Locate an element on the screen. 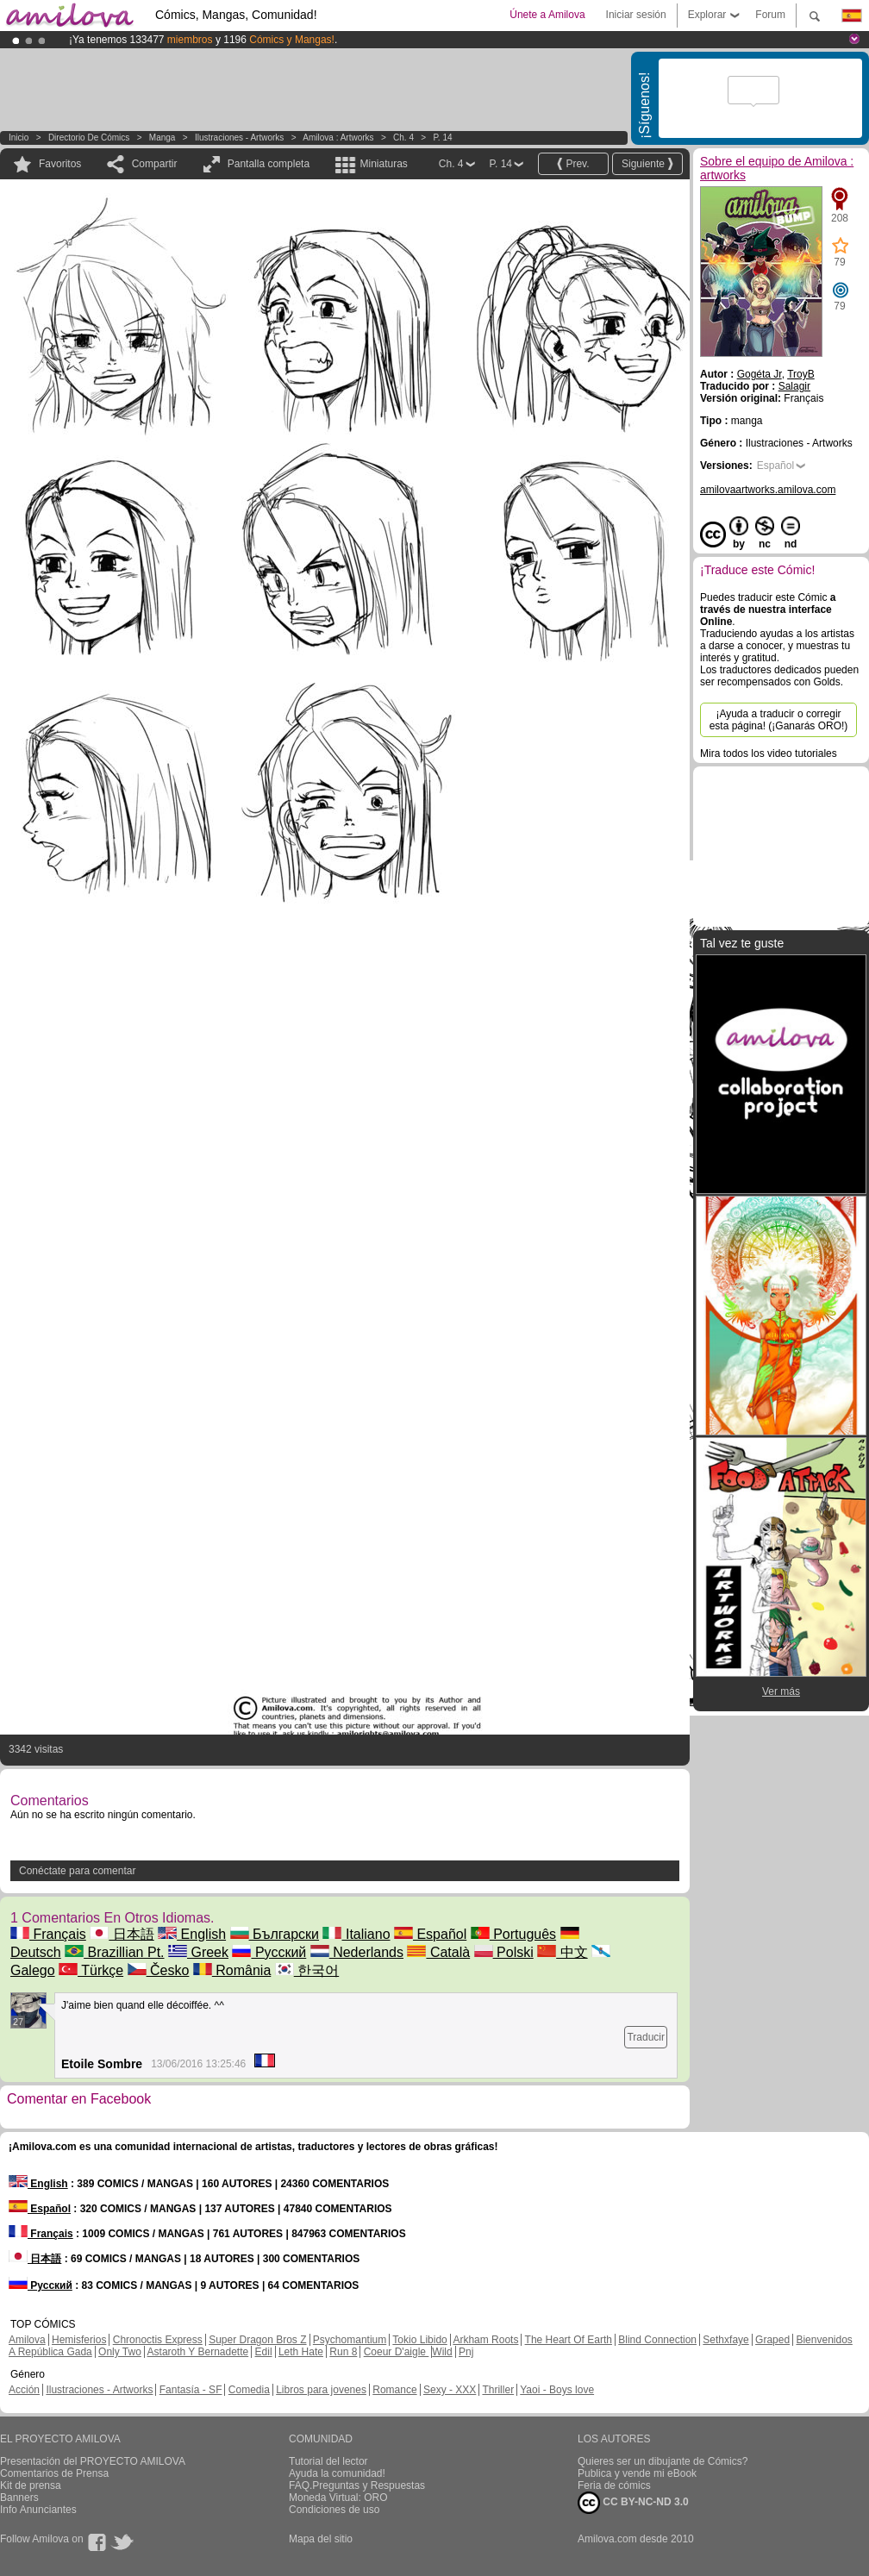 The image size is (869, 2576). Run 8 is located at coordinates (343, 2352).